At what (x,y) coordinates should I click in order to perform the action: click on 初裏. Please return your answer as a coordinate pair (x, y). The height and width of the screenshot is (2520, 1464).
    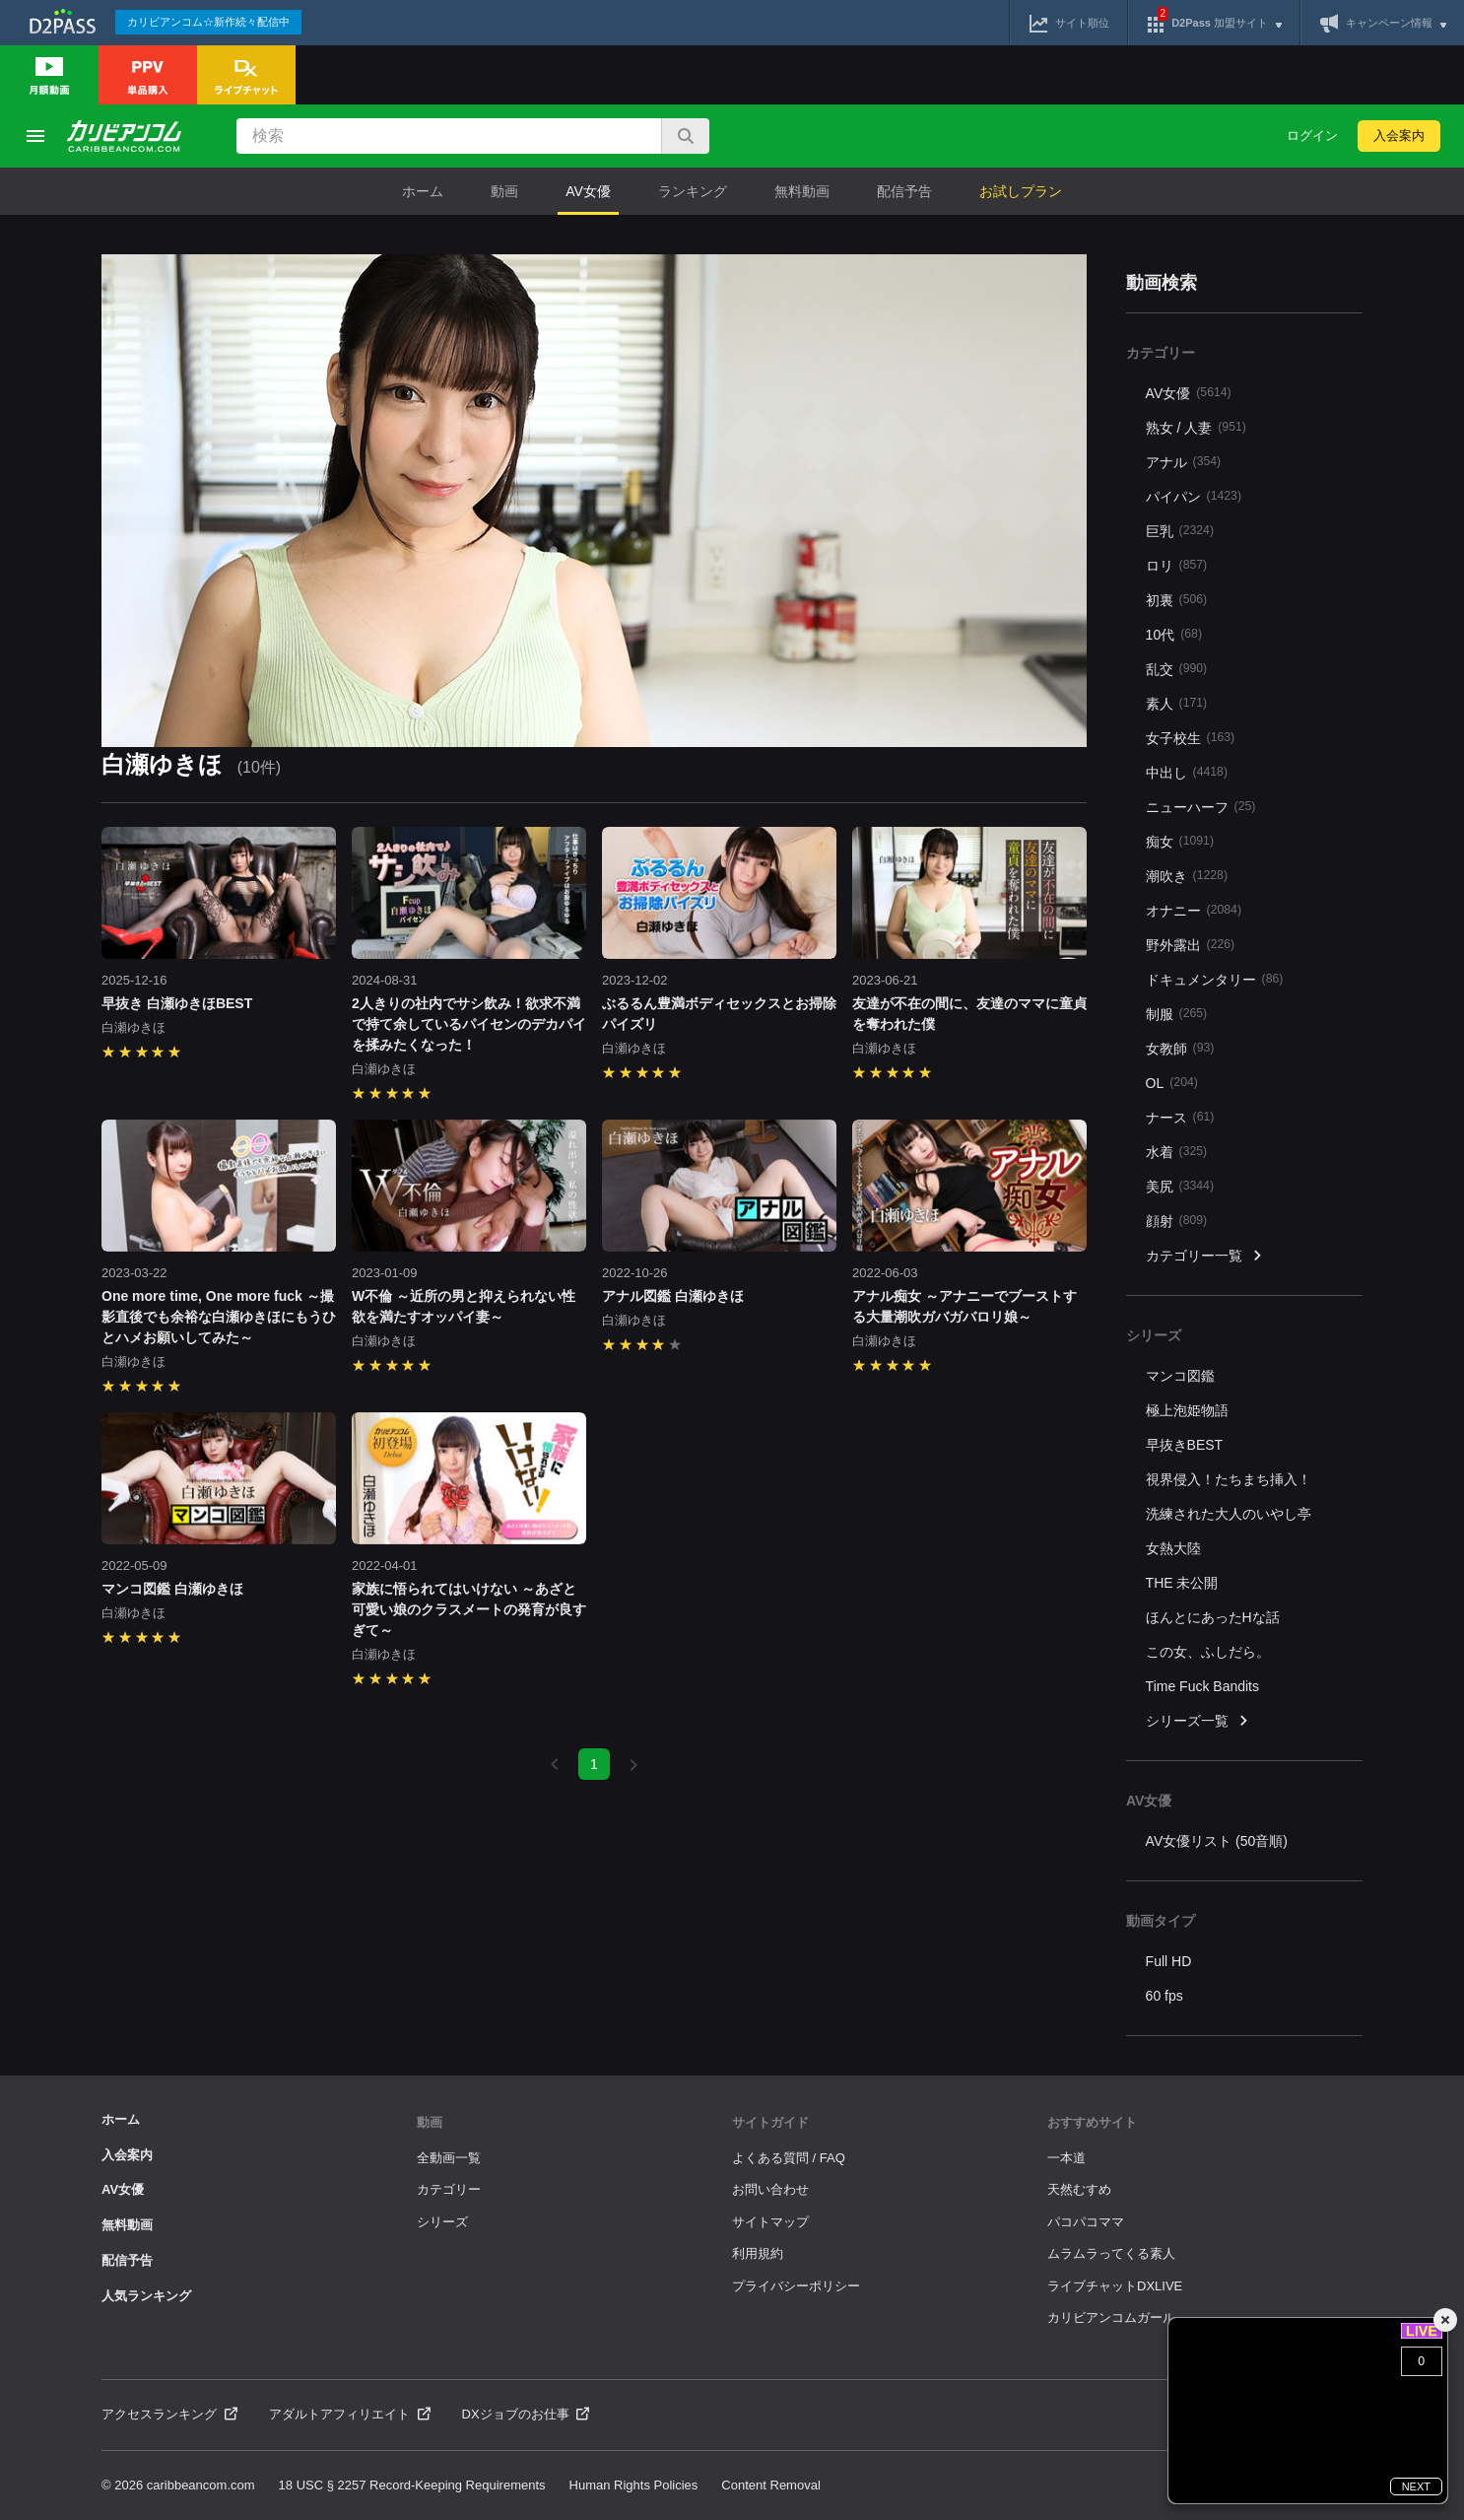
    Looking at the image, I should click on (1177, 599).